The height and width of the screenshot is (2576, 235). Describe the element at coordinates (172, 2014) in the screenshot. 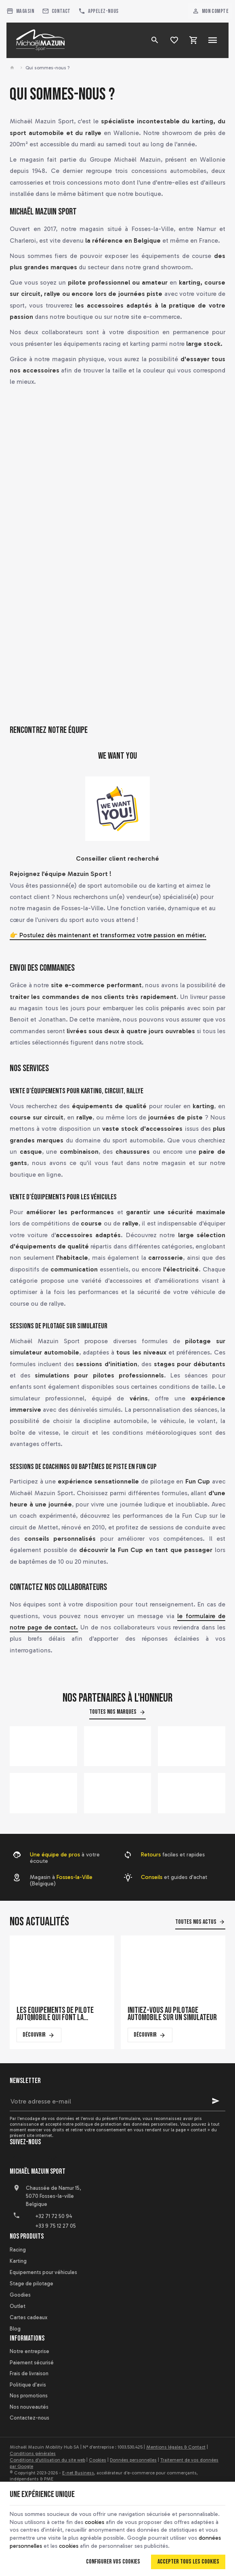

I see `Initiez-vous au pilotage automobile sur un simulateur` at that location.